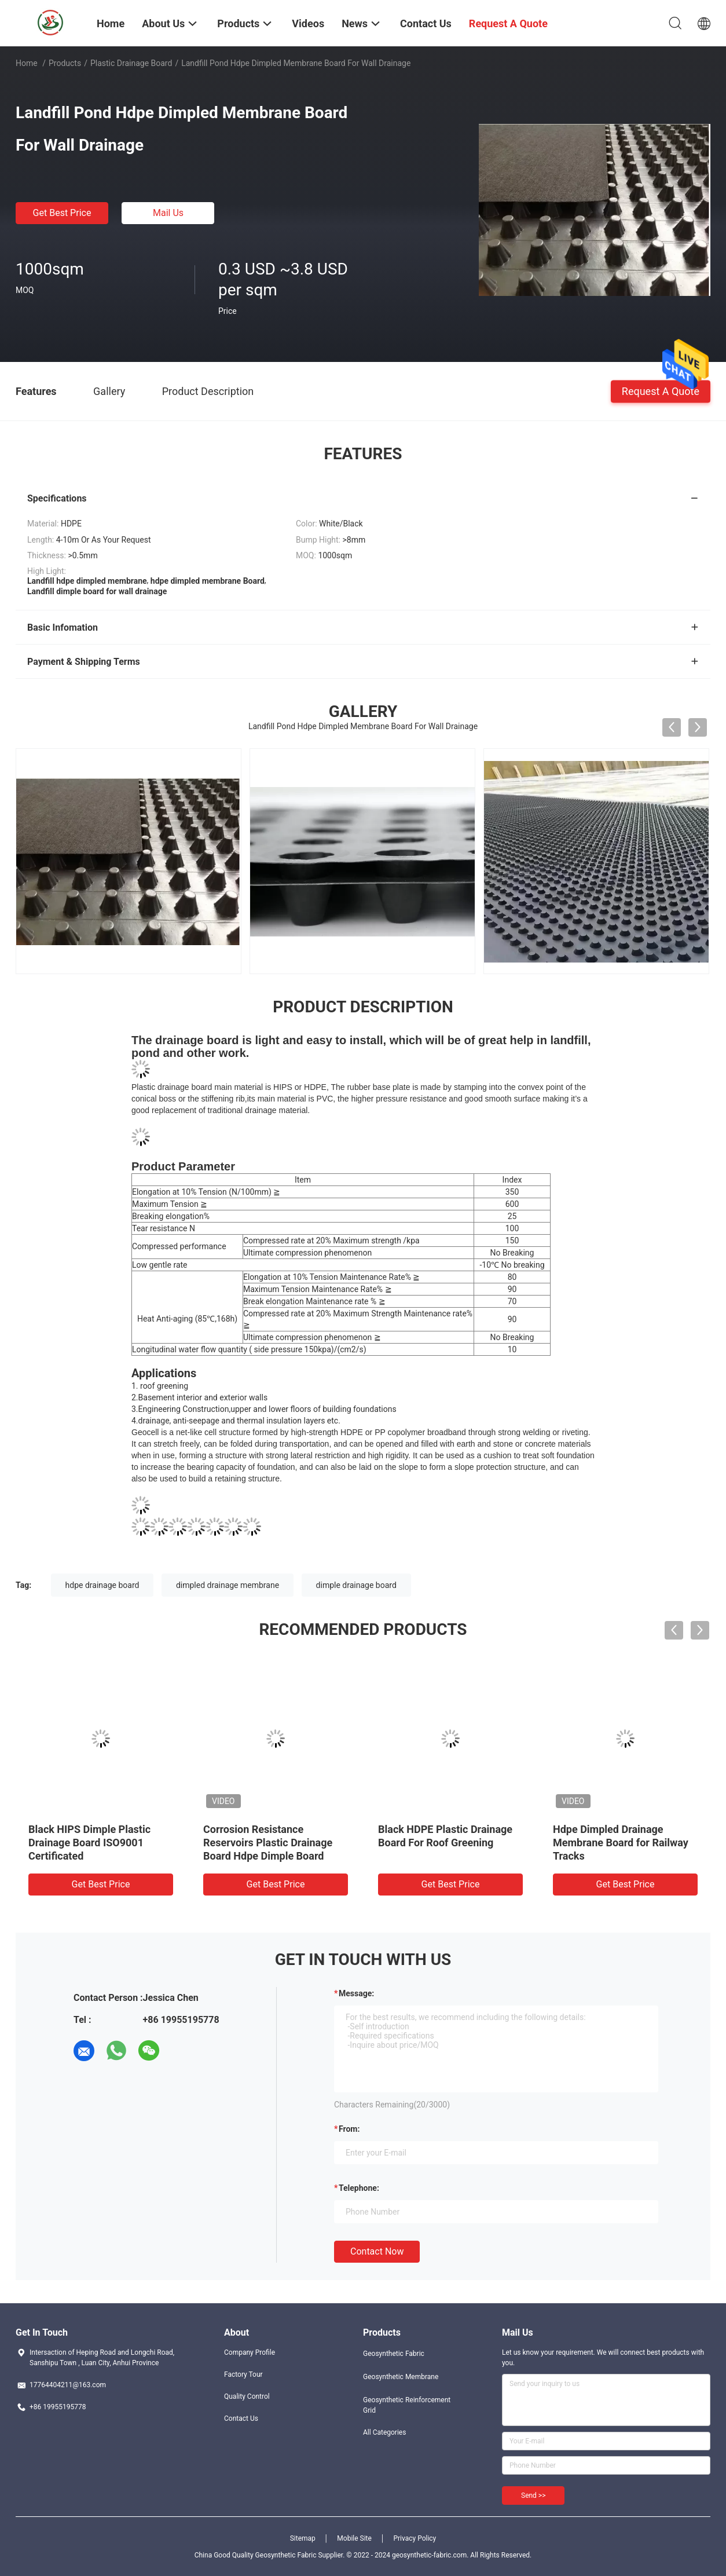 The image size is (726, 2576). I want to click on Privacy Policy, so click(414, 2538).